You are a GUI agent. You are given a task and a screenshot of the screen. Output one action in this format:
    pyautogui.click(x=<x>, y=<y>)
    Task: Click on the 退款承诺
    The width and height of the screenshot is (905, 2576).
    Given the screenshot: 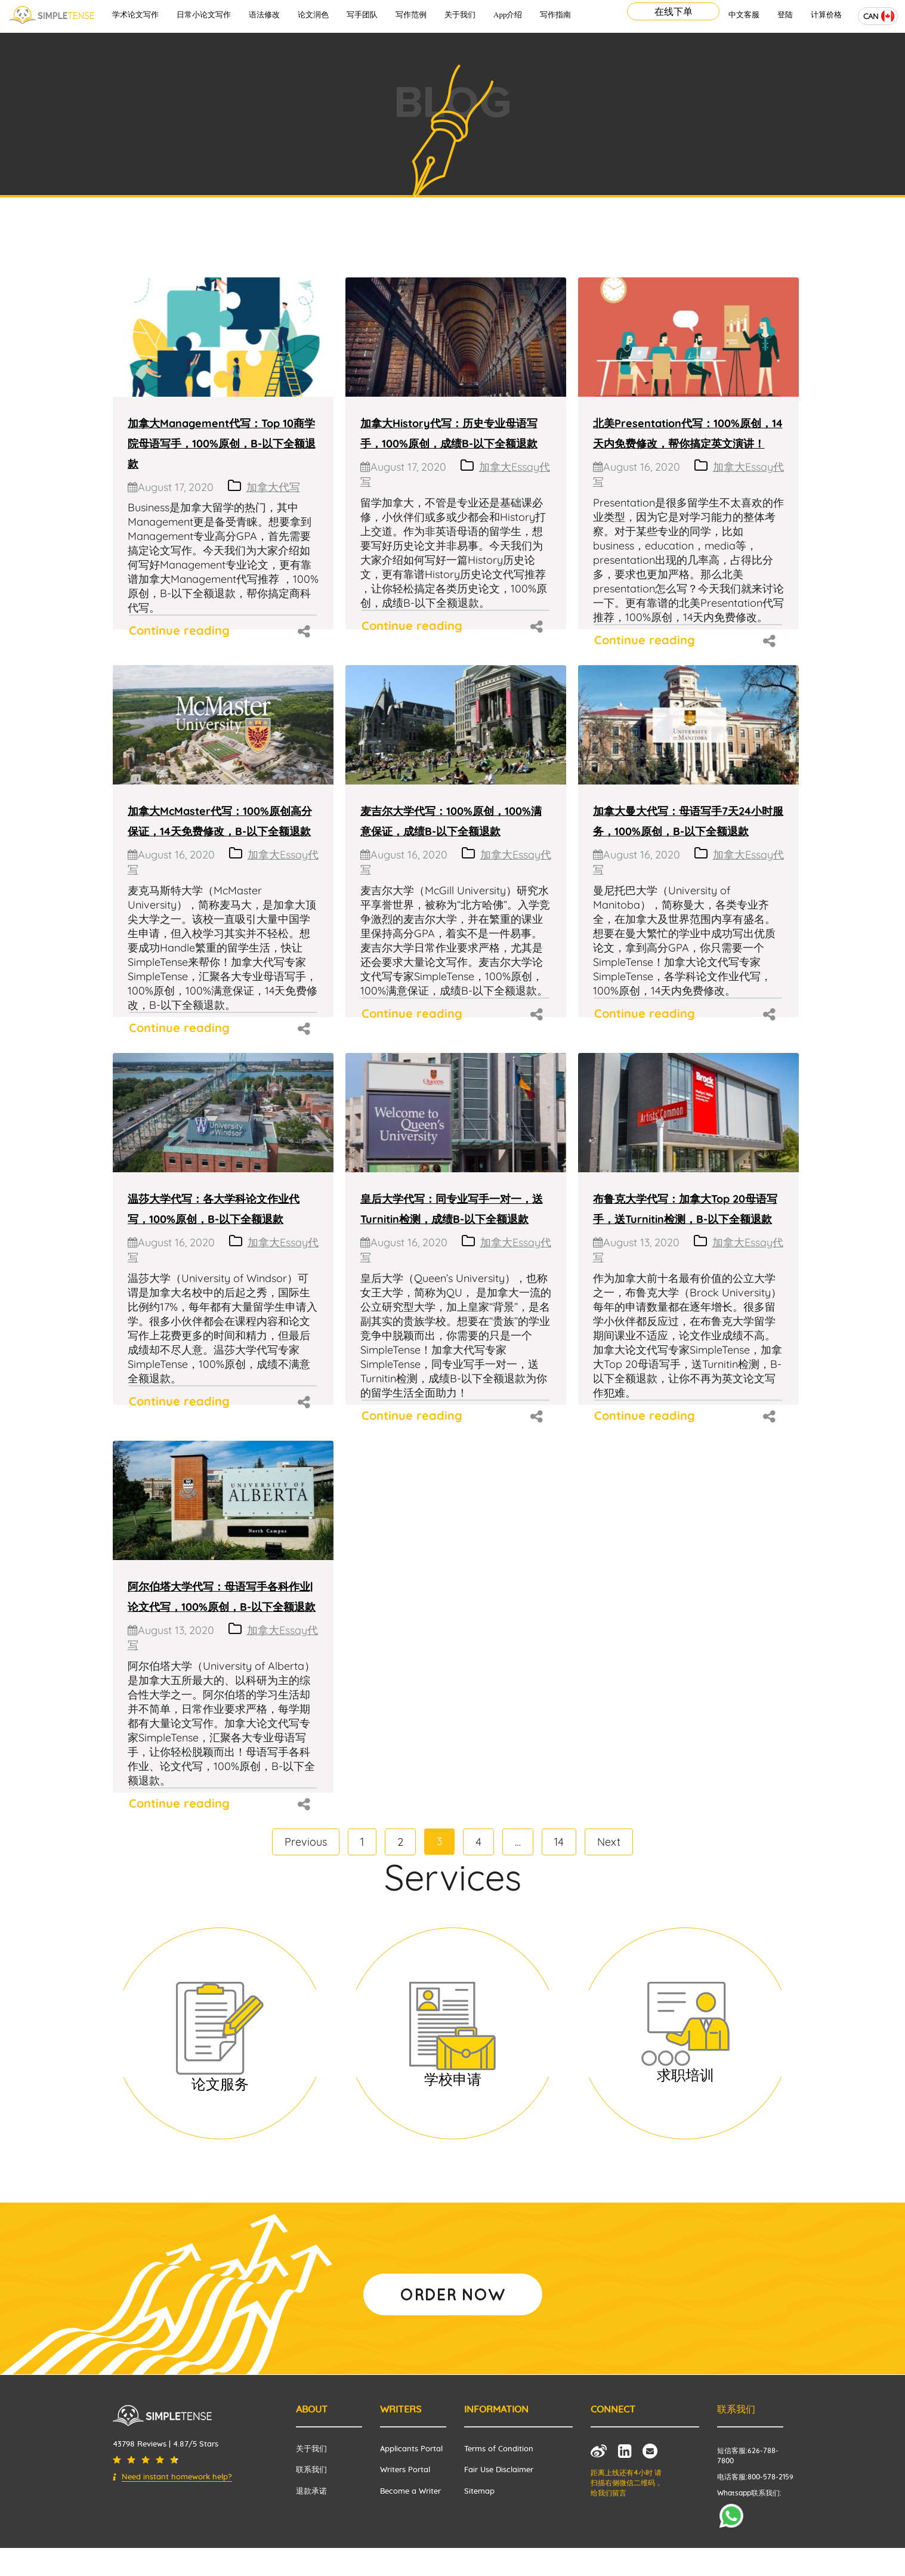 What is the action you would take?
    pyautogui.click(x=311, y=2491)
    